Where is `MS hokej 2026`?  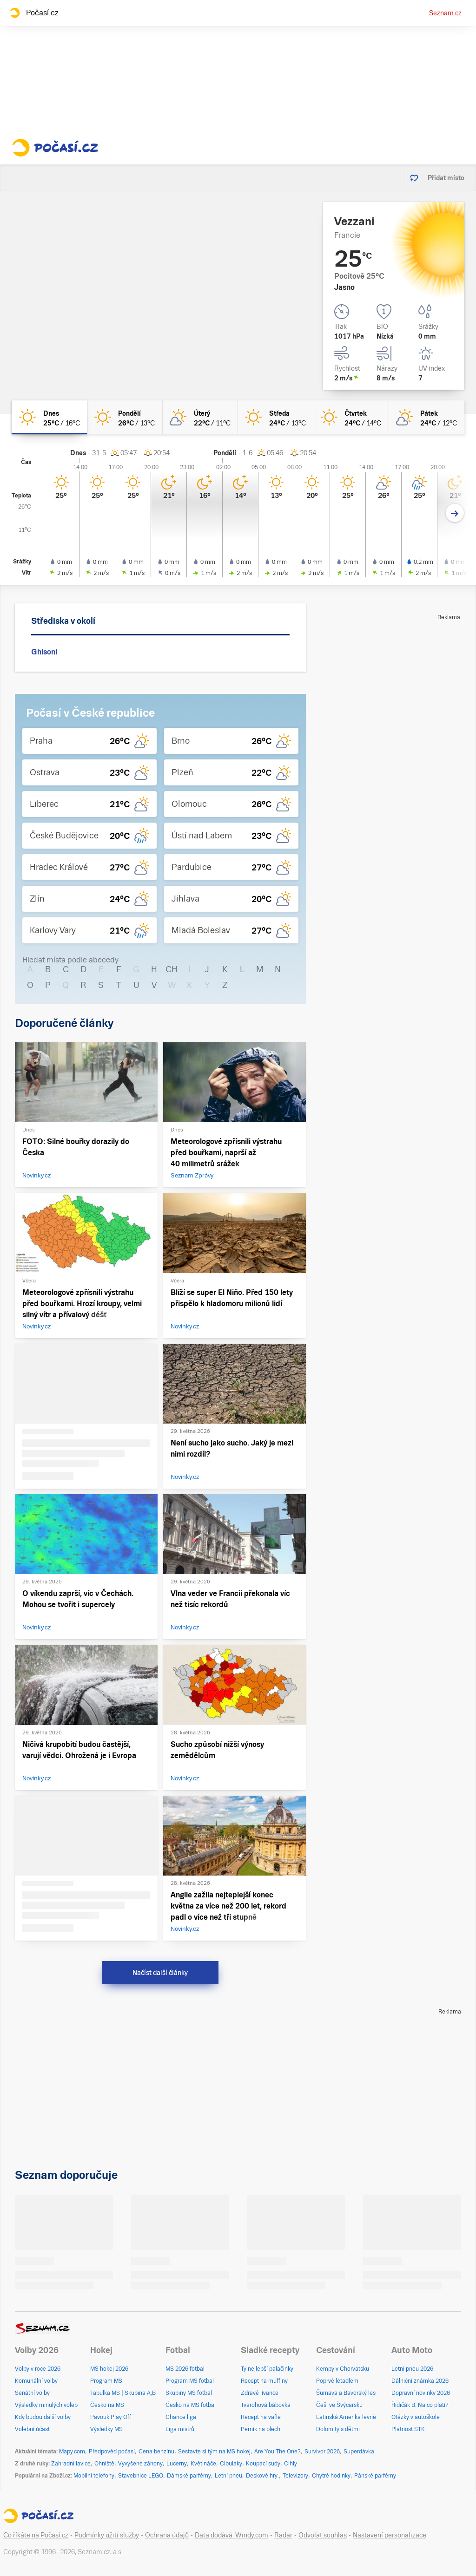 MS hokej 2026 is located at coordinates (109, 2369).